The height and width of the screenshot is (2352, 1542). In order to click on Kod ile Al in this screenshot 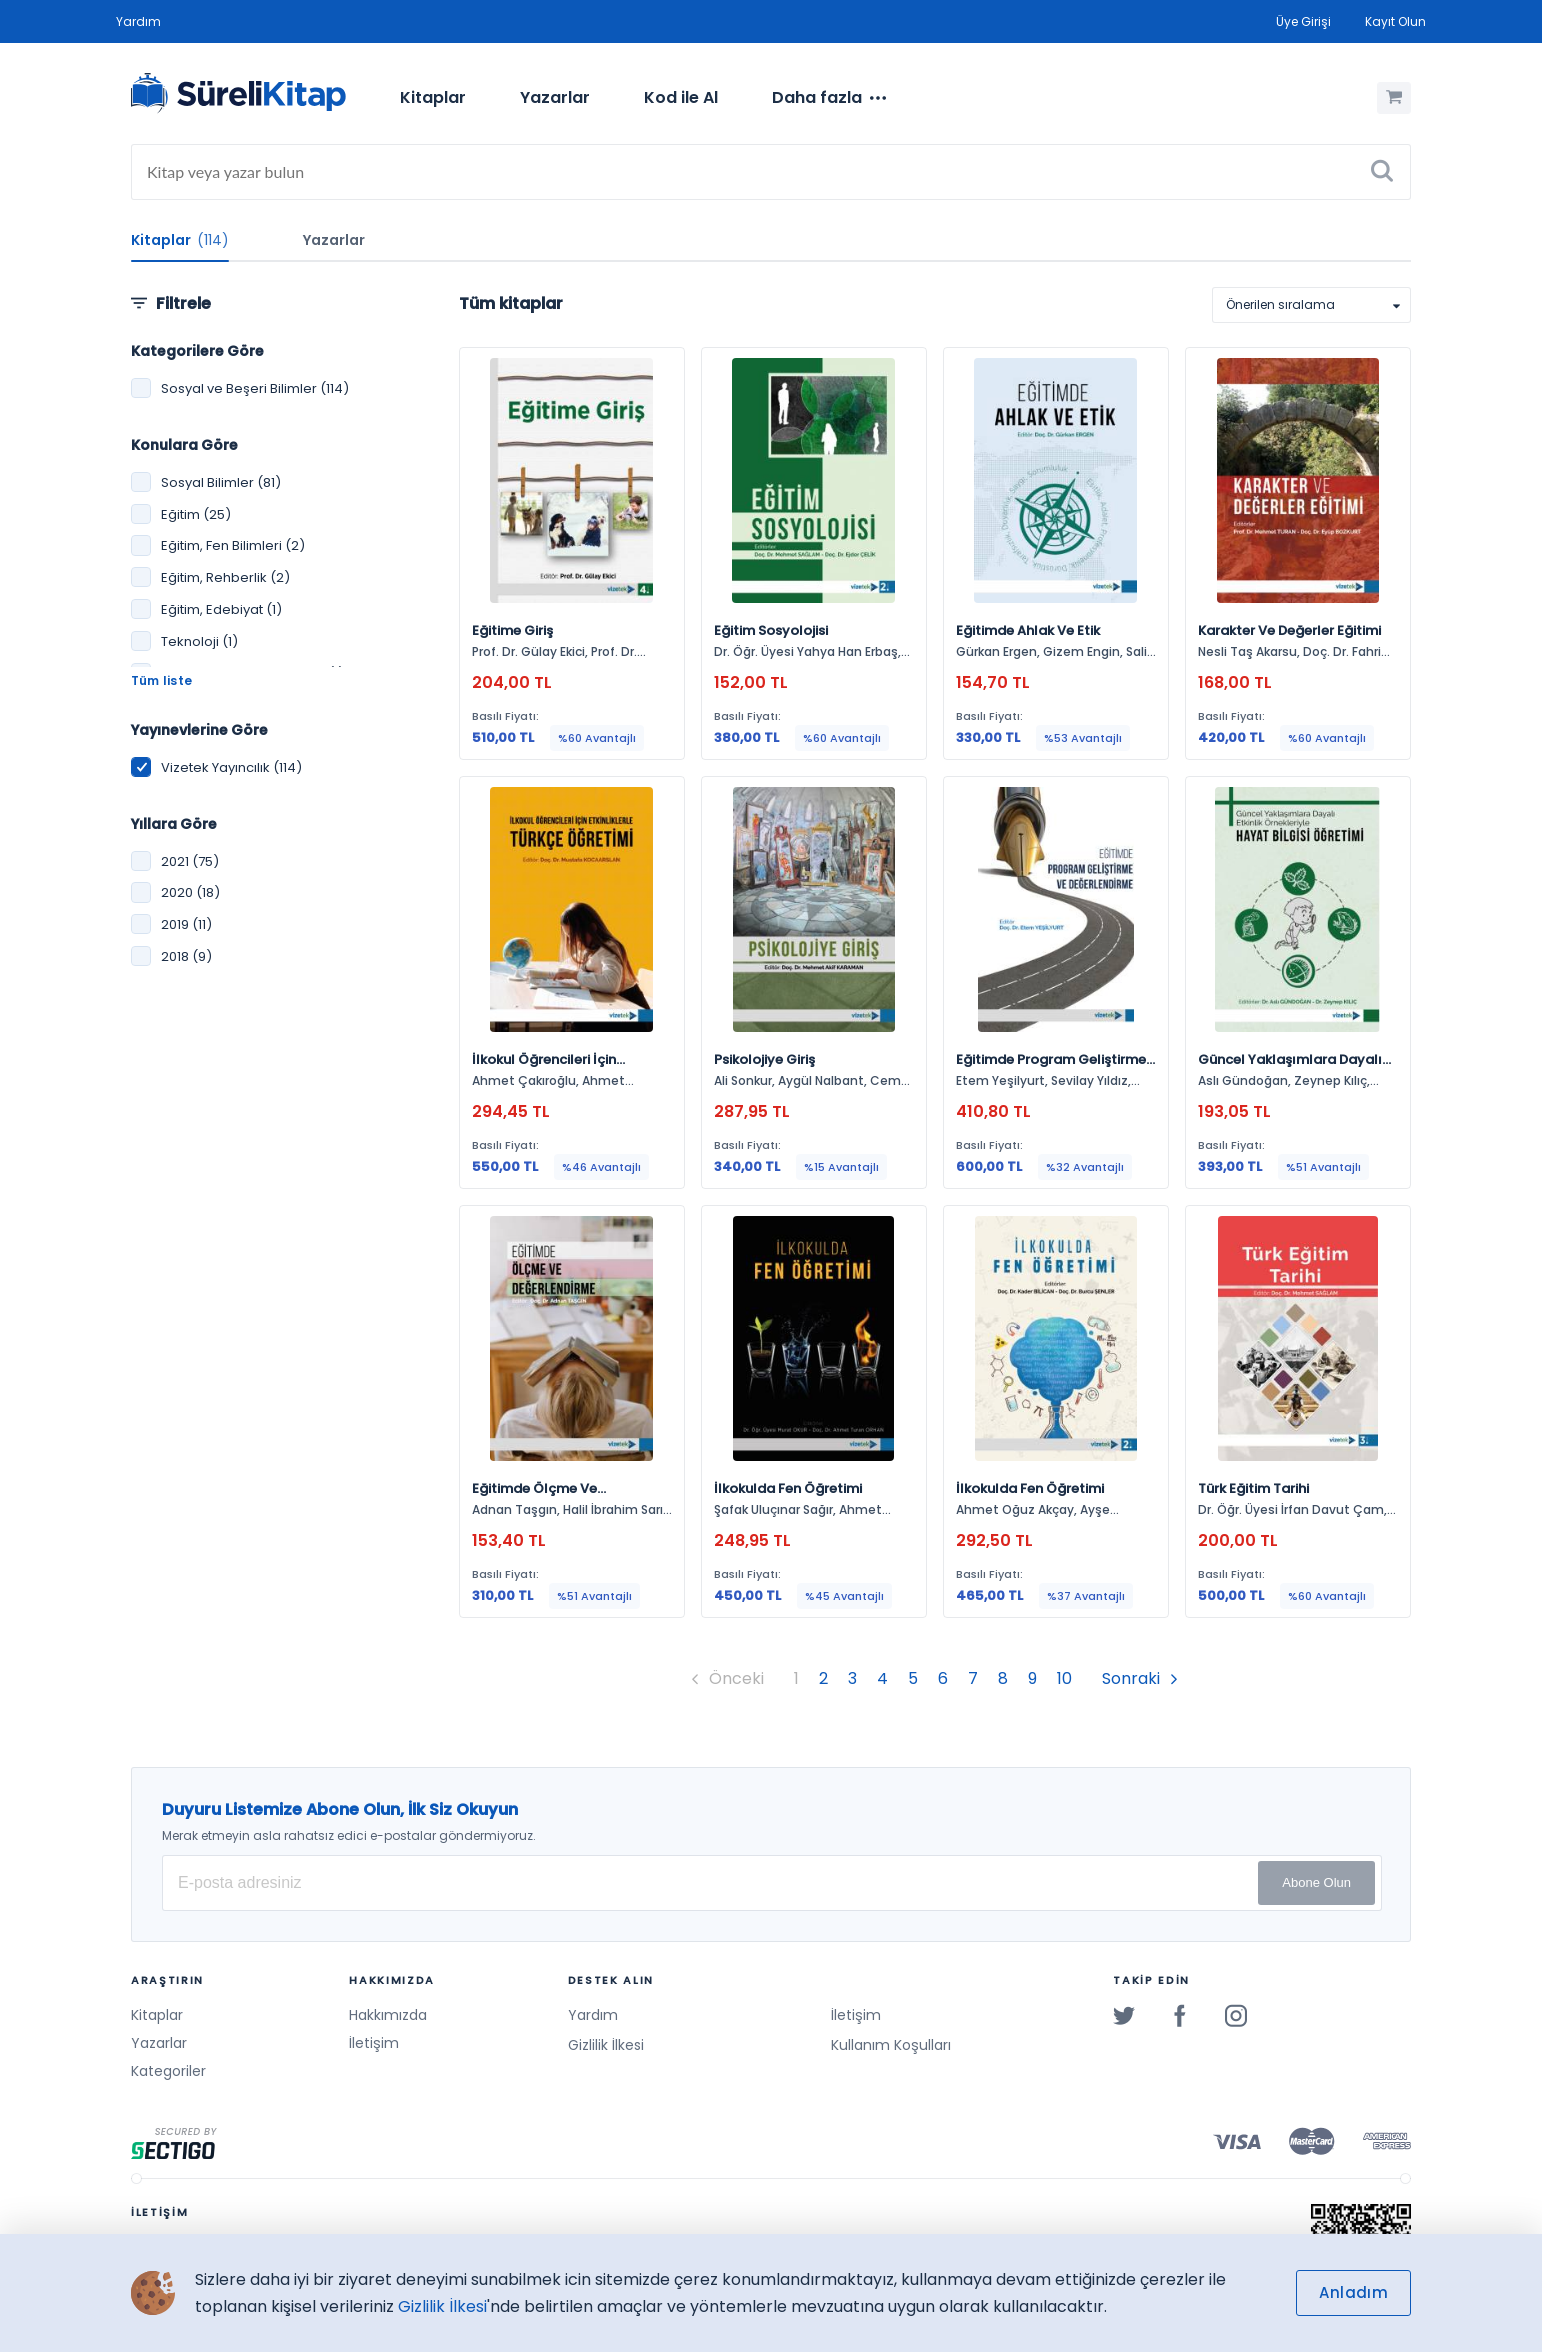, I will do `click(681, 97)`.